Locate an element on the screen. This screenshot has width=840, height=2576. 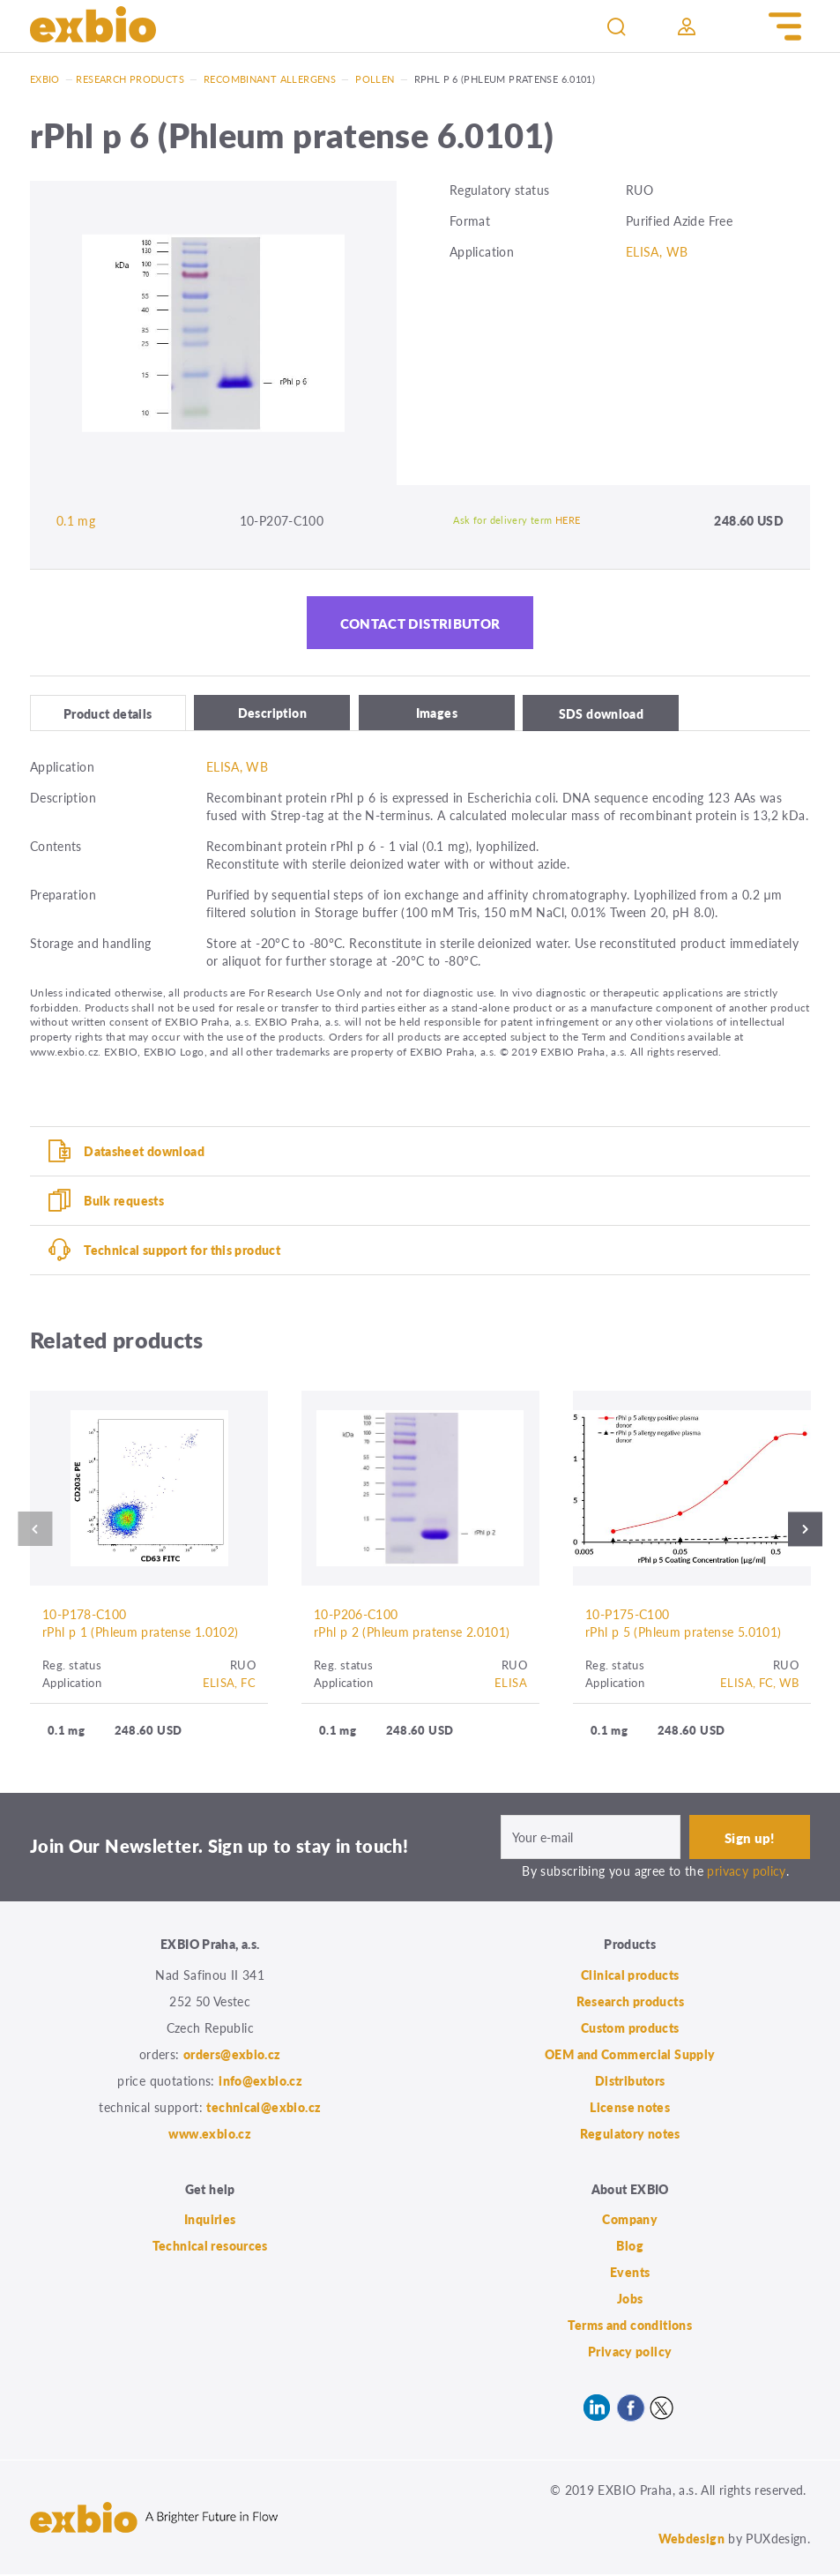
Exbio is located at coordinates (45, 79).